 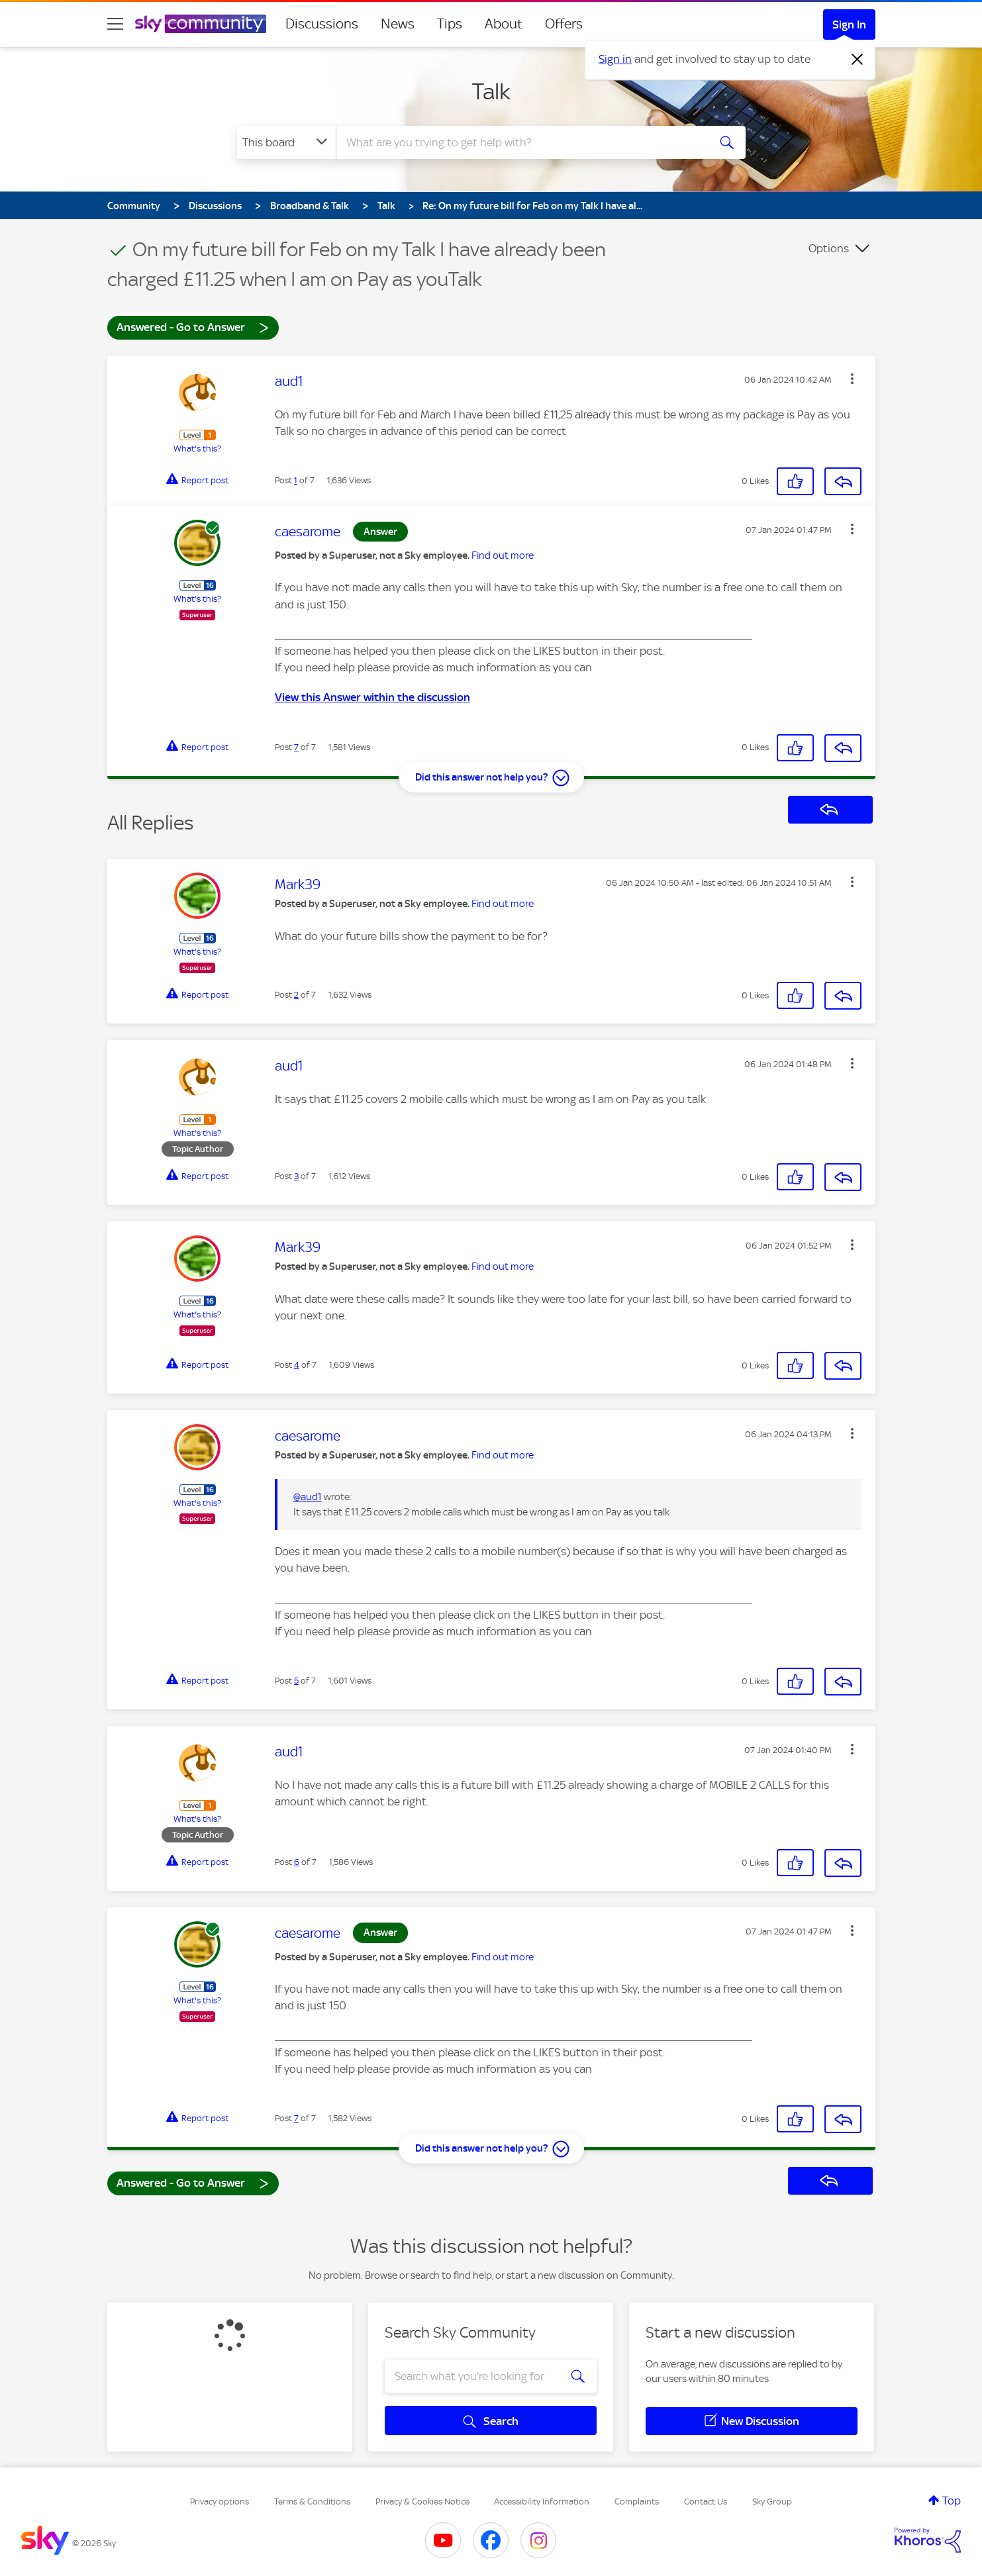 I want to click on Answered - Go to Answer, so click(x=193, y=327).